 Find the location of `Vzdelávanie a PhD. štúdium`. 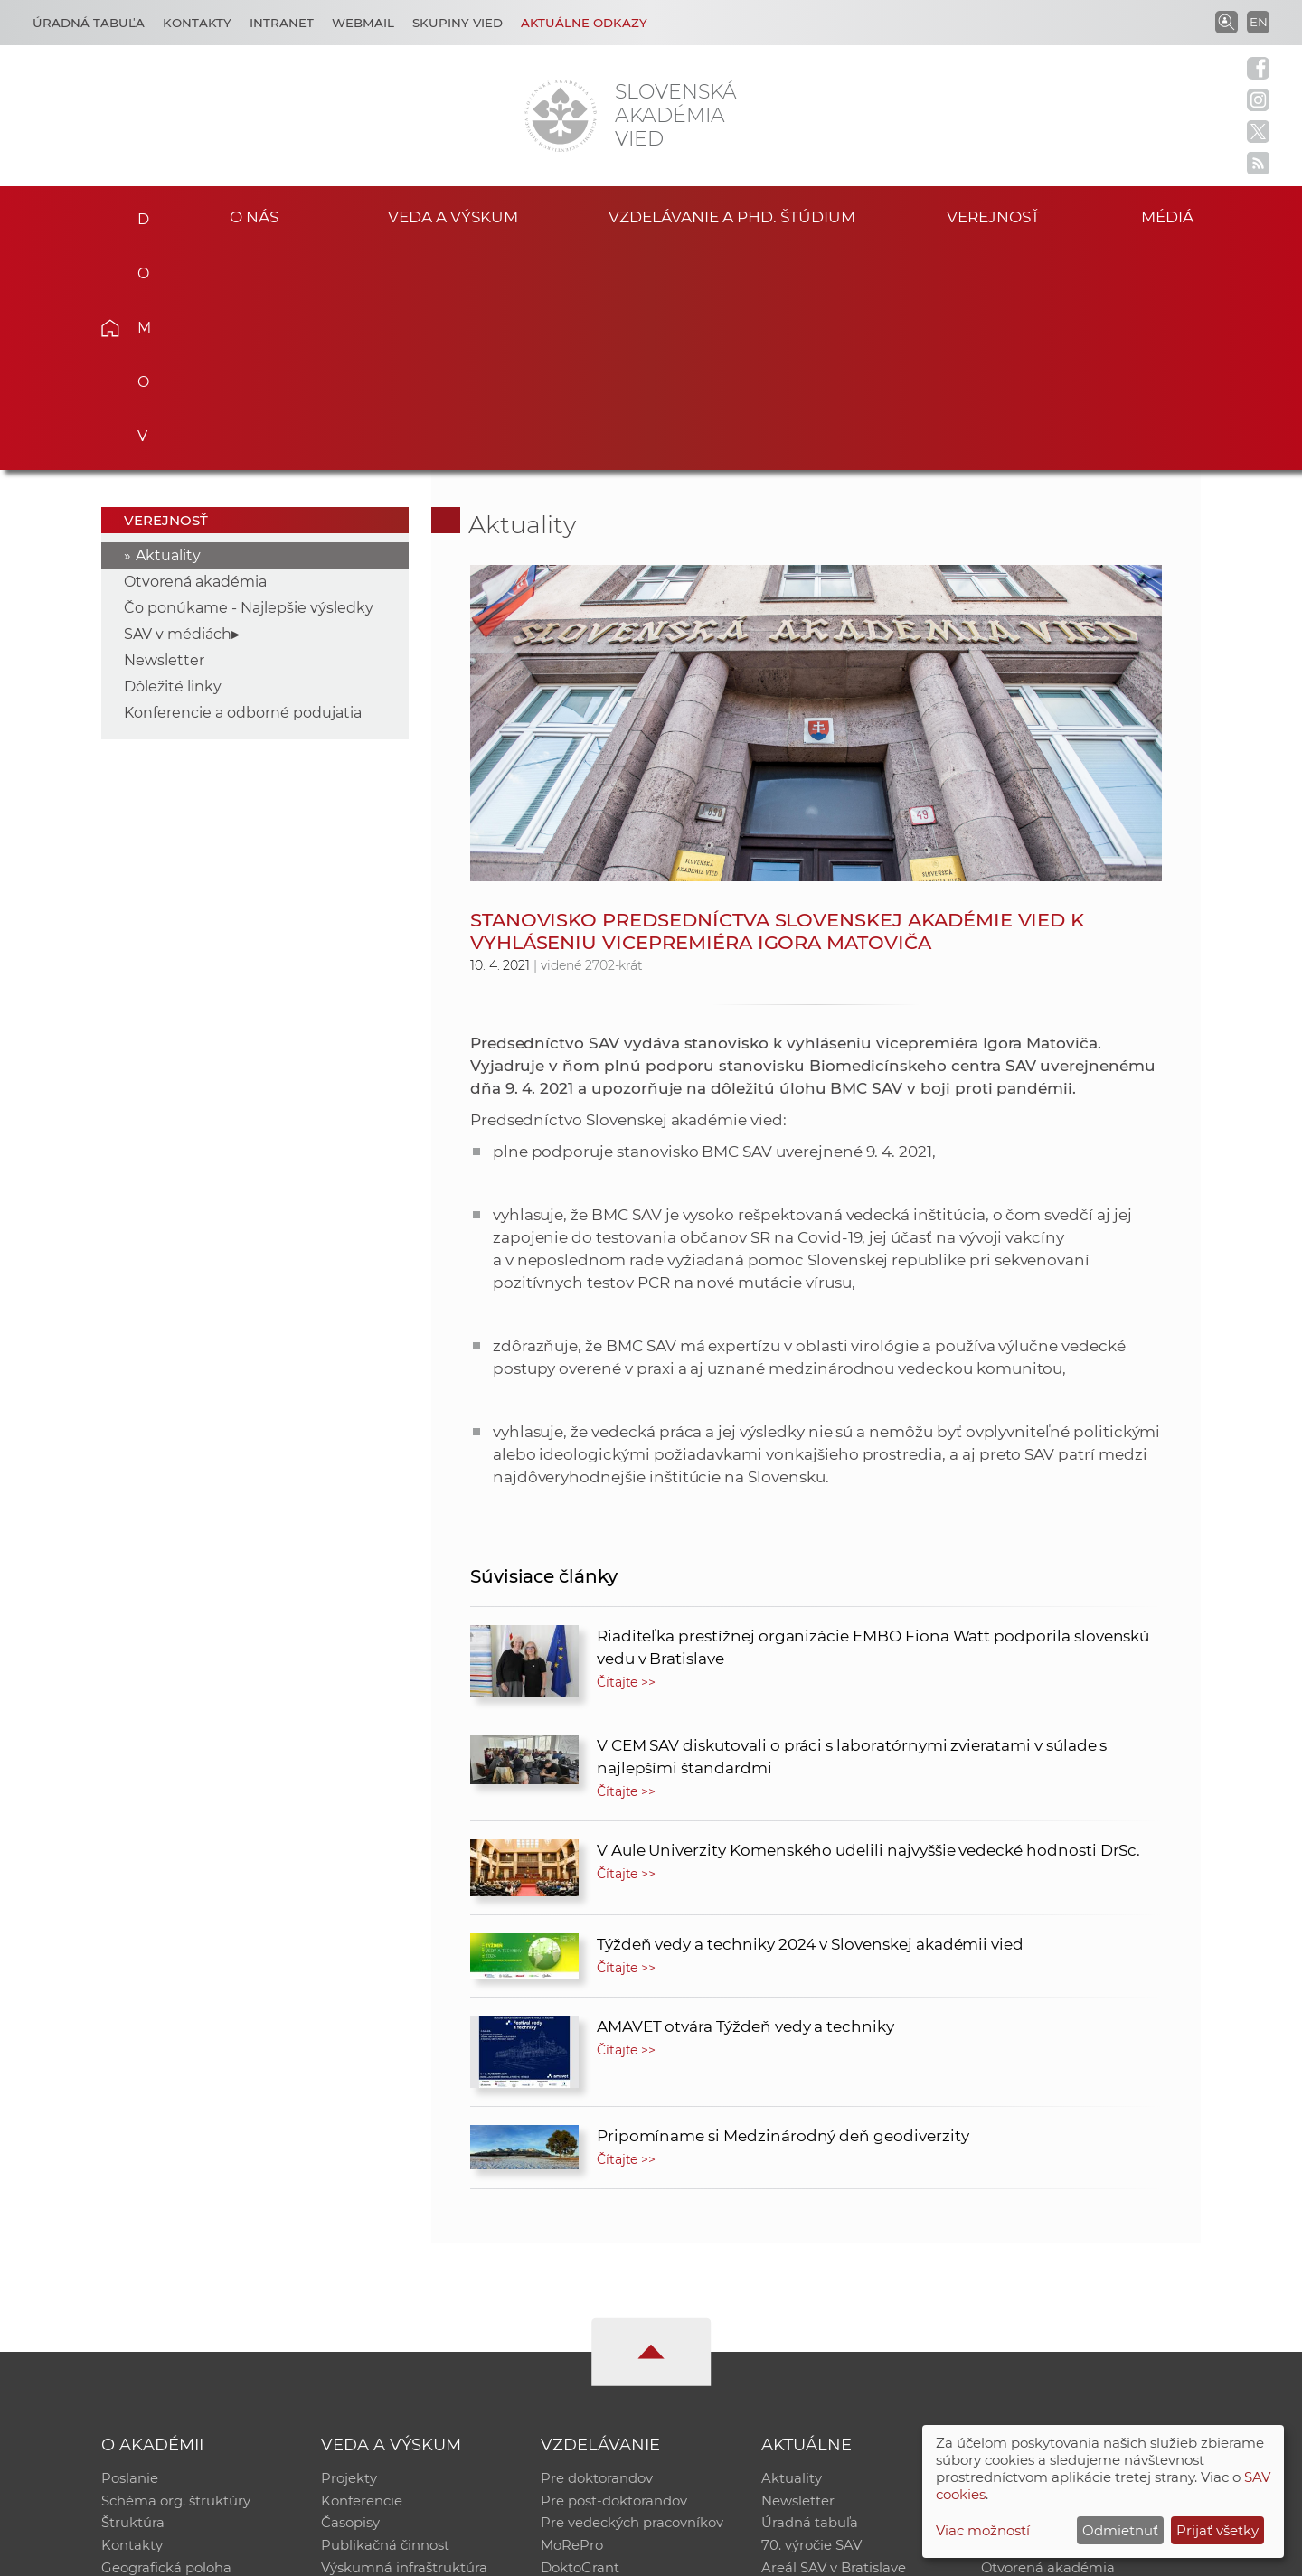

Vzdelávanie a PhD. štúdium is located at coordinates (731, 215).